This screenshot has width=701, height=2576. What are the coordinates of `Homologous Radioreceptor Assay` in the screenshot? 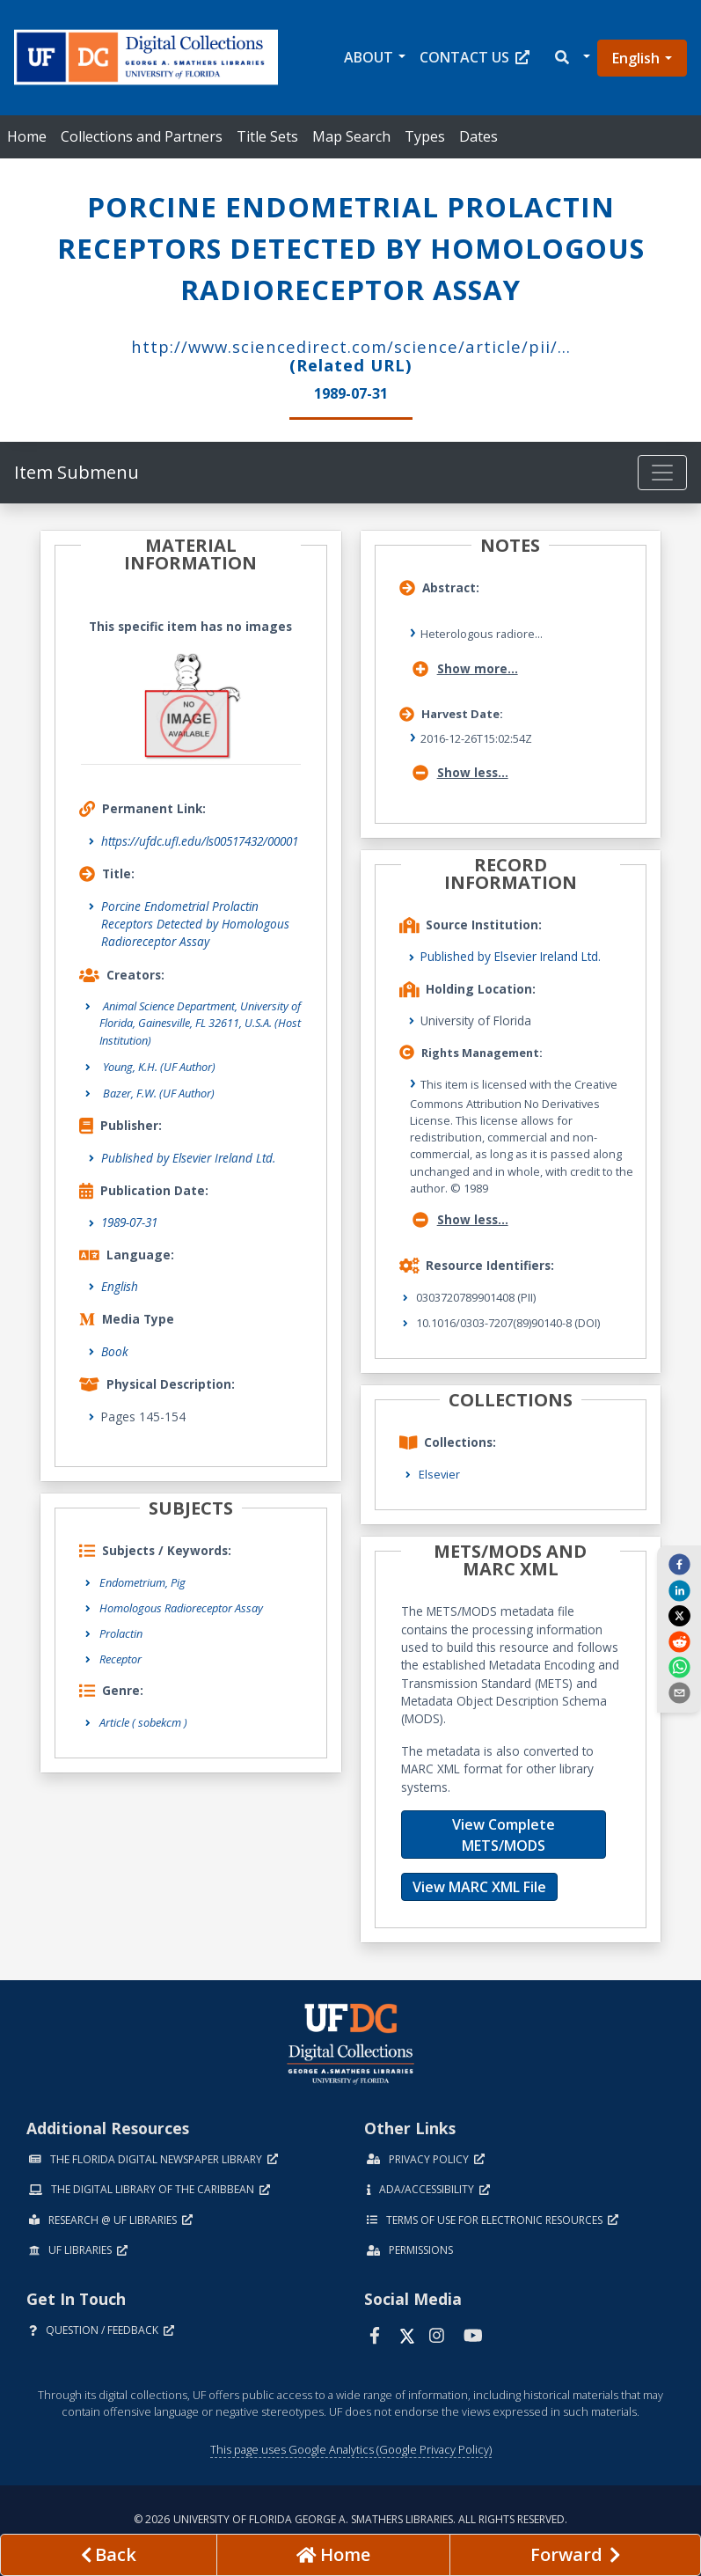 It's located at (181, 1608).